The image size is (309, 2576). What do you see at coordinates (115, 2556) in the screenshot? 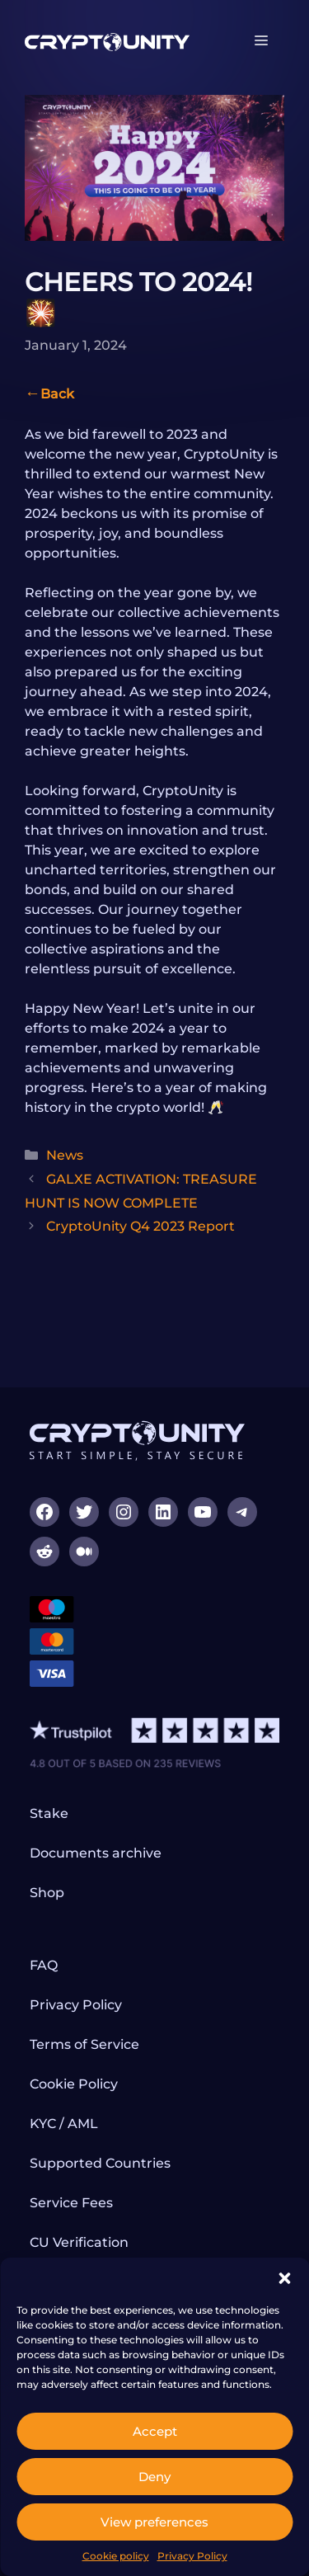
I see `Cookie policy` at bounding box center [115, 2556].